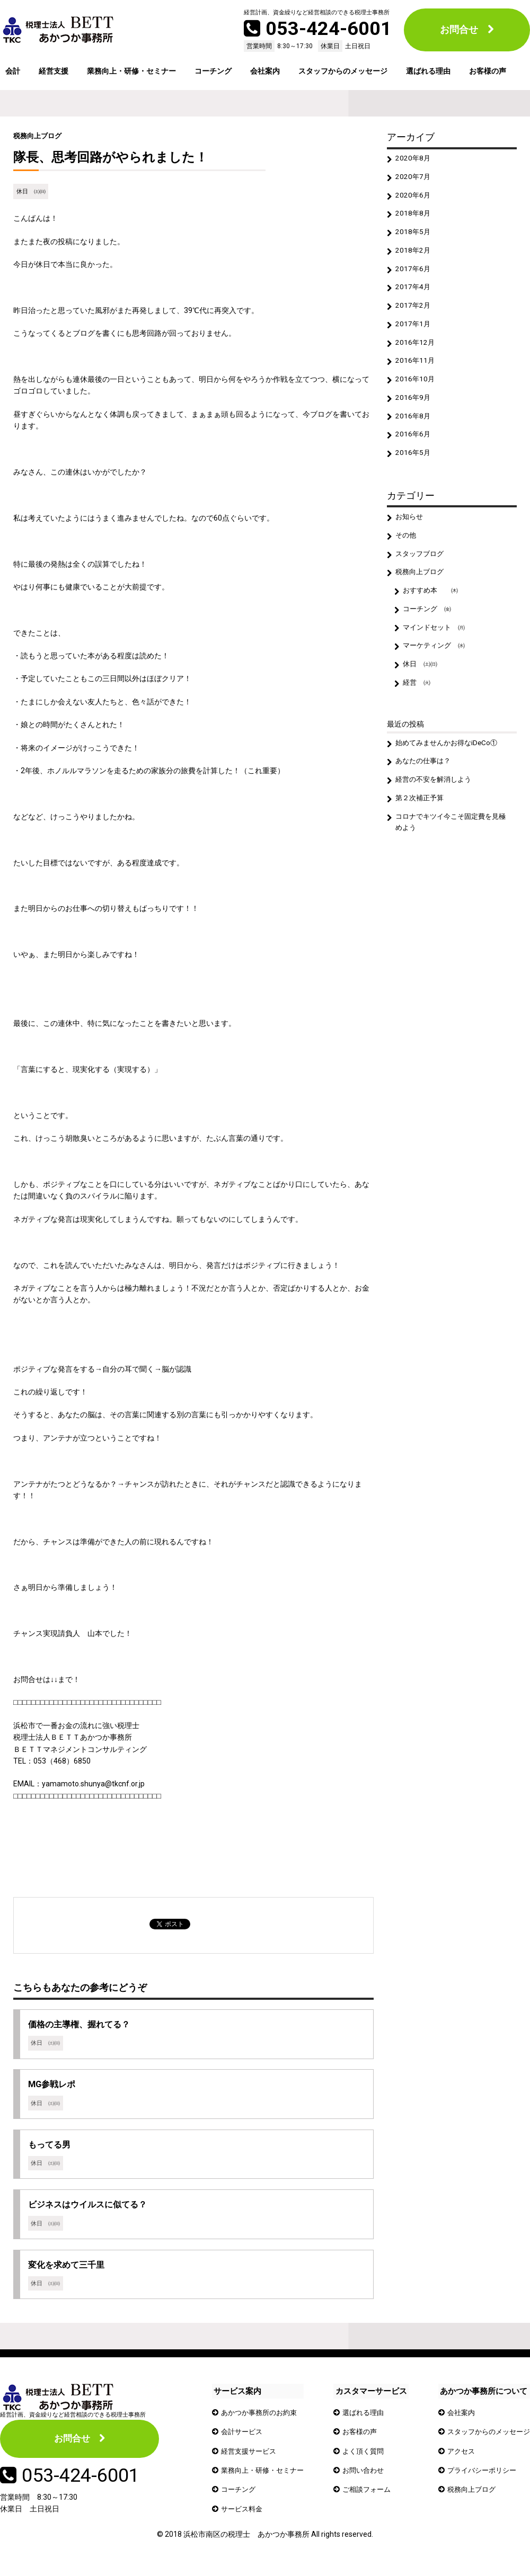 The image size is (530, 2576). I want to click on 税務向上ブログ, so click(39, 135).